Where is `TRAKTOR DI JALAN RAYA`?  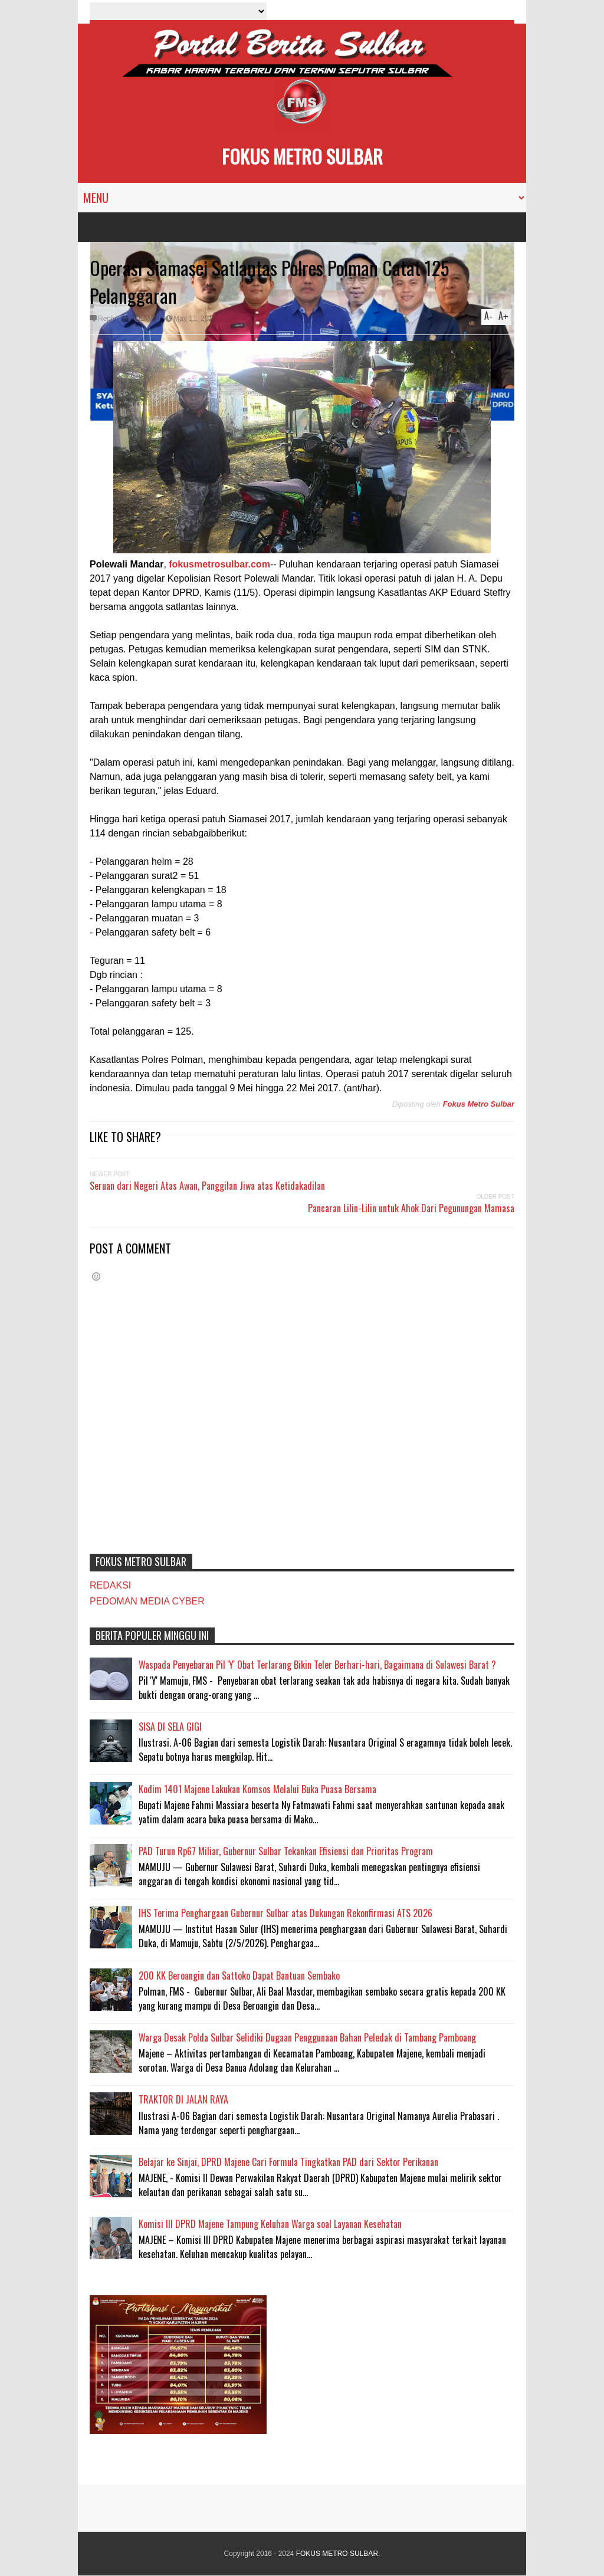 TRAKTOR DI JALAN RAYA is located at coordinates (183, 2099).